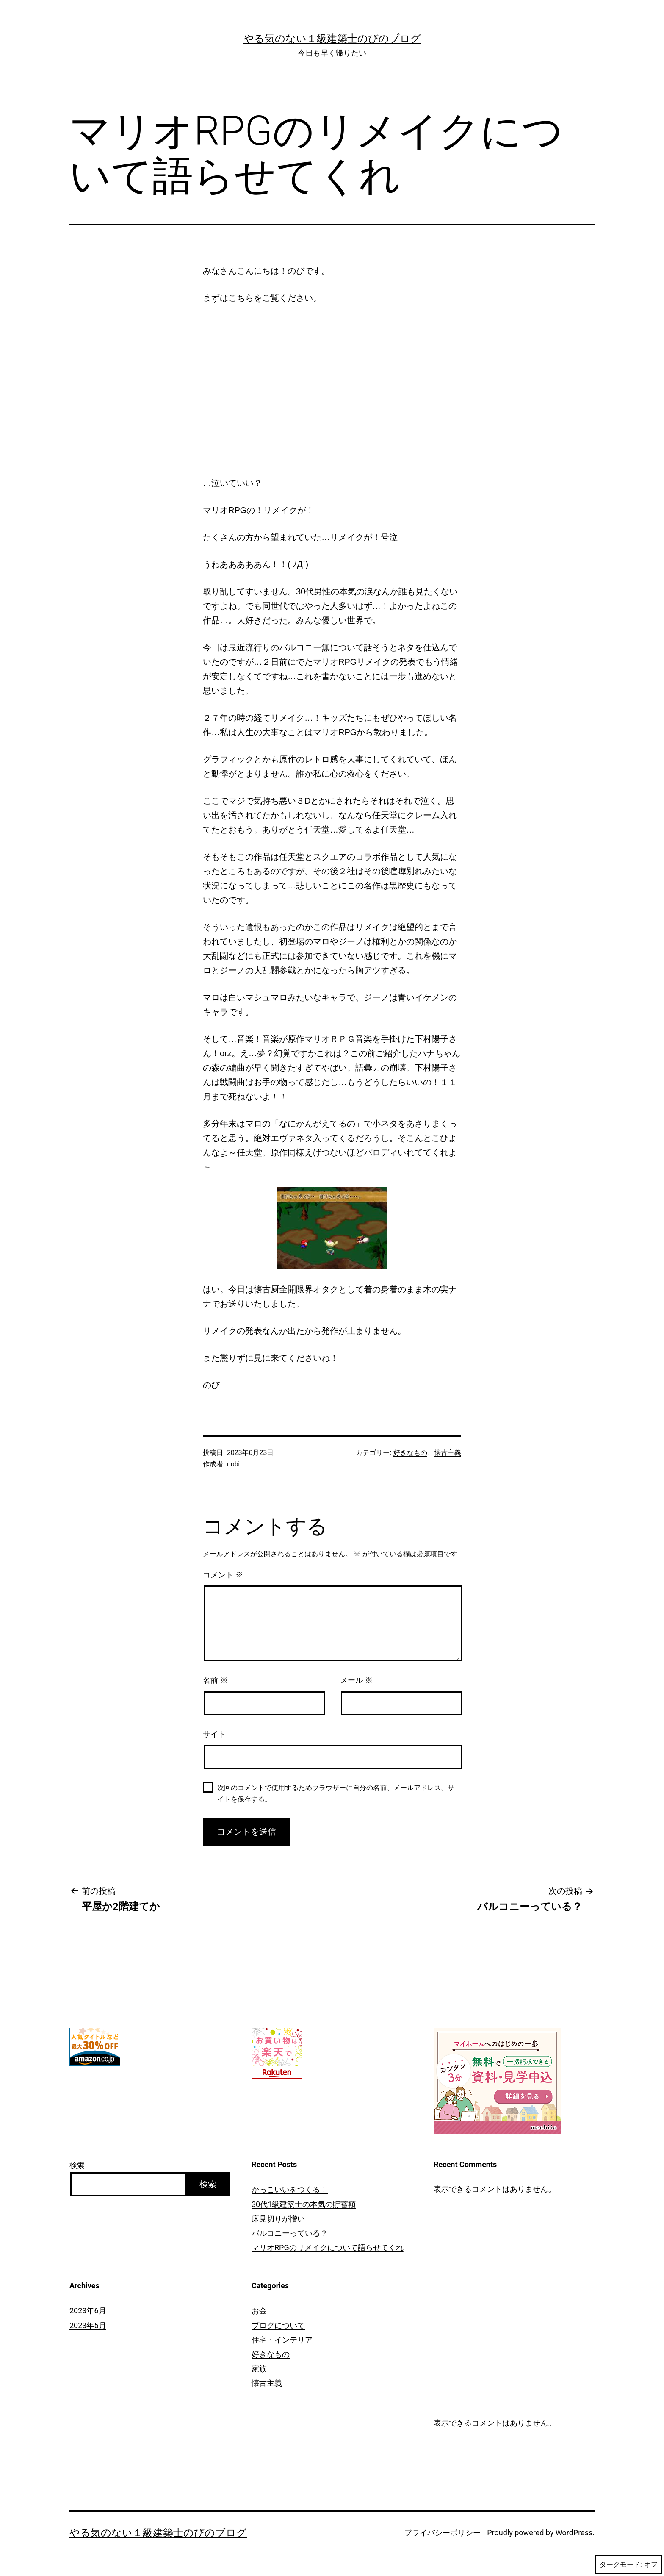  What do you see at coordinates (574, 2532) in the screenshot?
I see `WordPress` at bounding box center [574, 2532].